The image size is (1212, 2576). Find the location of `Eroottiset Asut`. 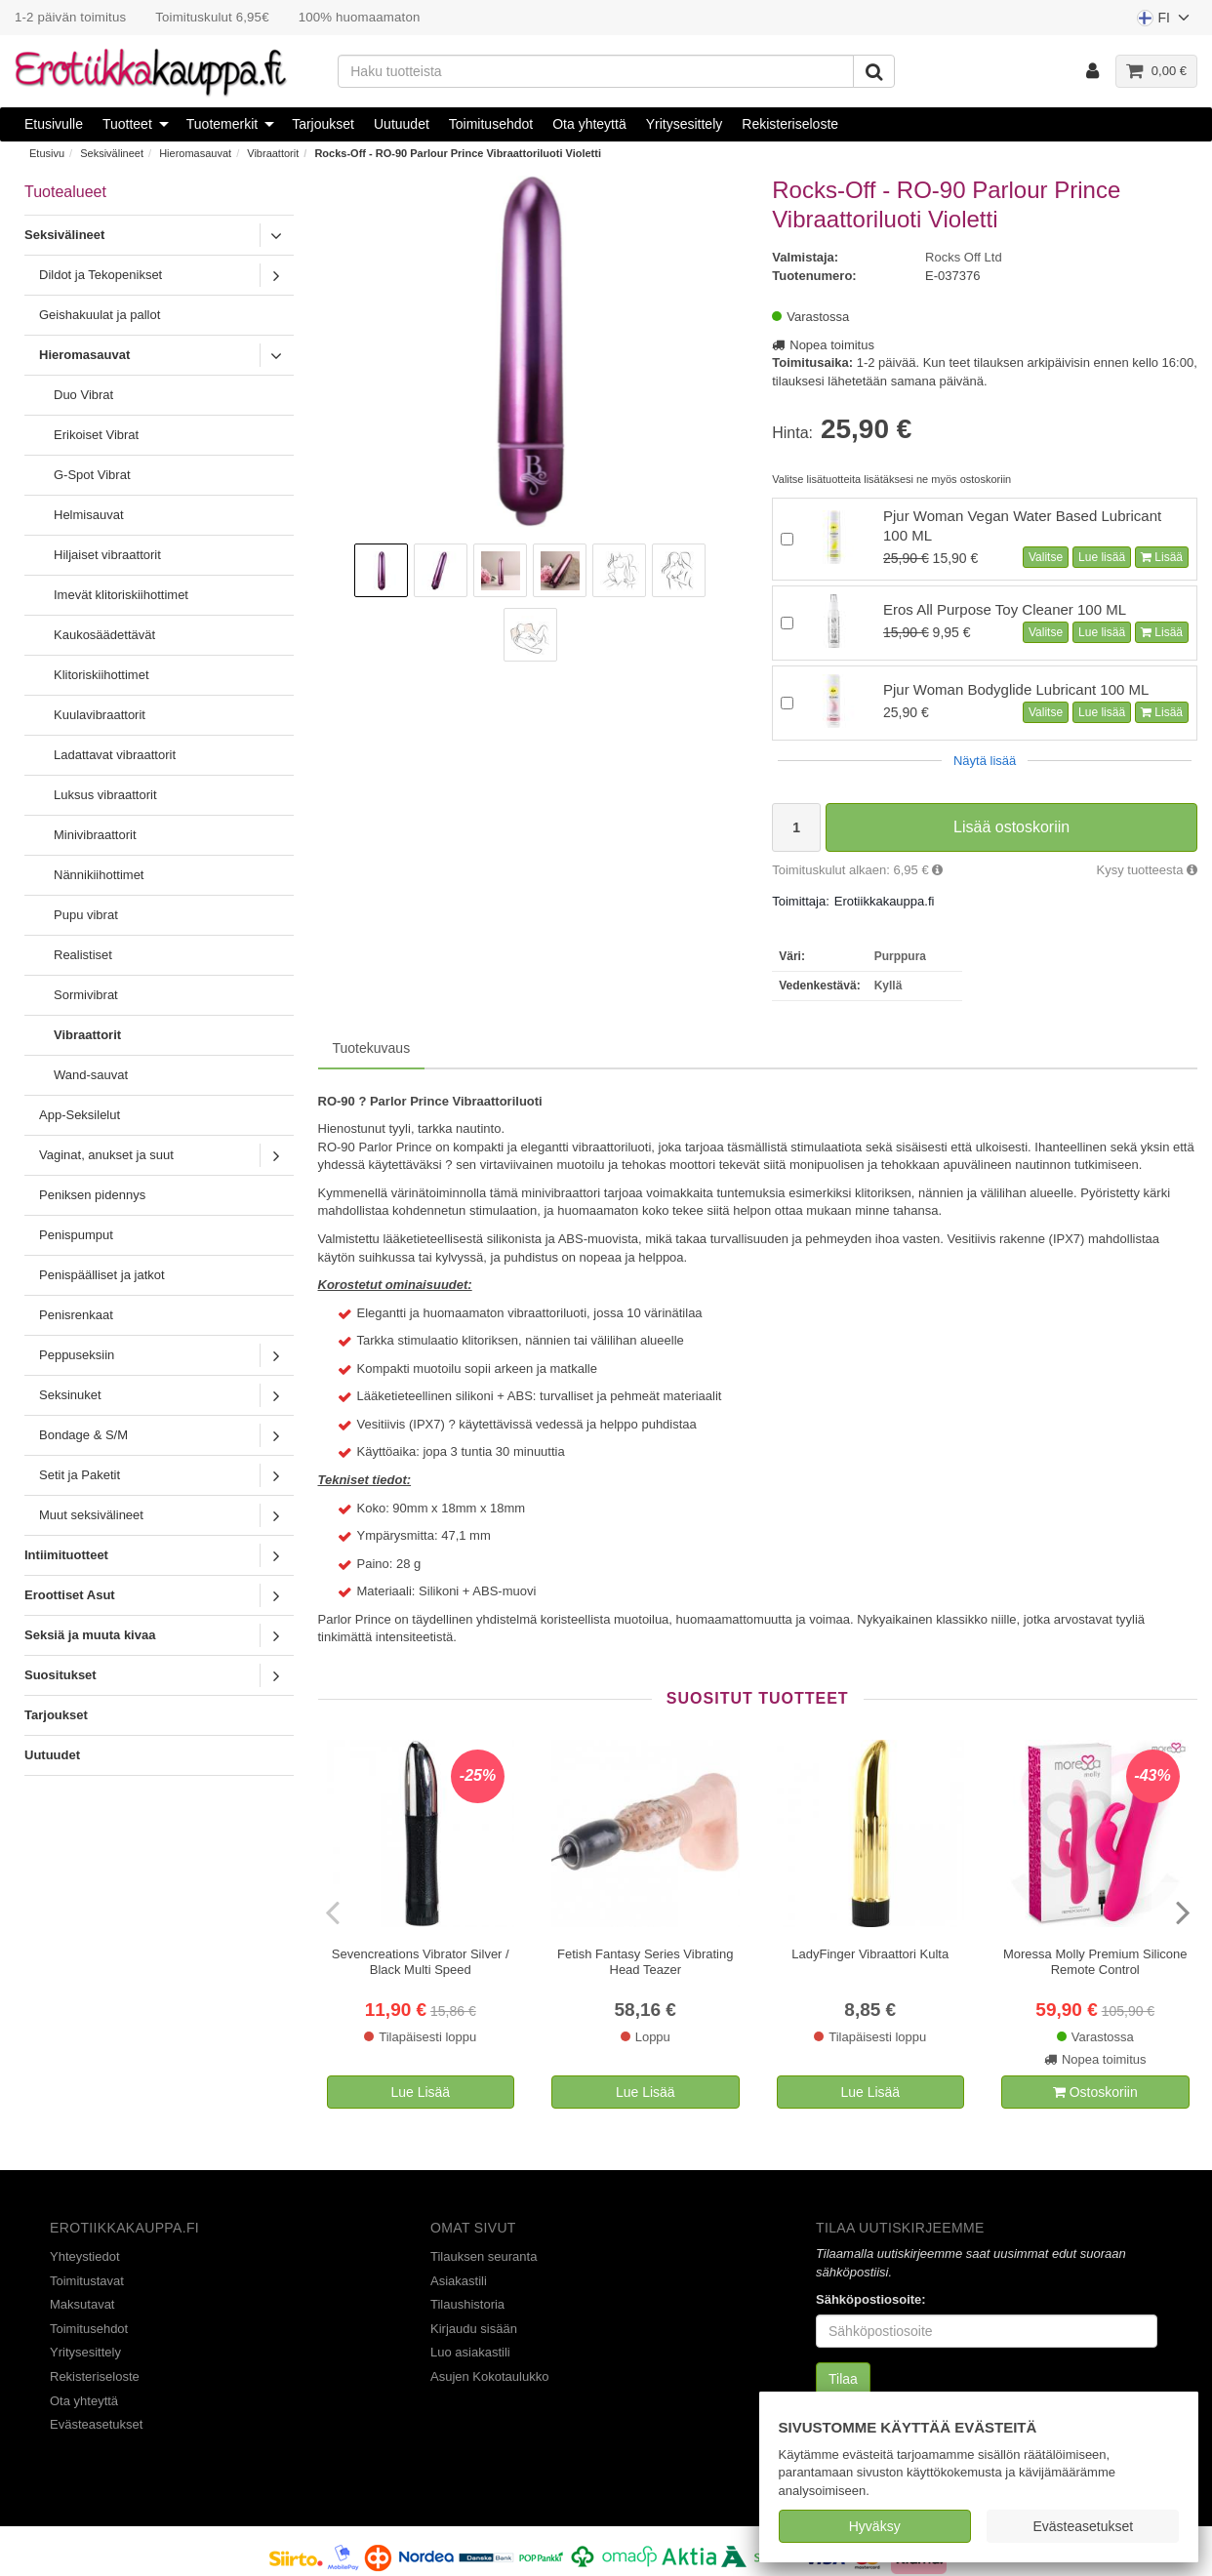

Eroottiset Asut is located at coordinates (69, 1595).